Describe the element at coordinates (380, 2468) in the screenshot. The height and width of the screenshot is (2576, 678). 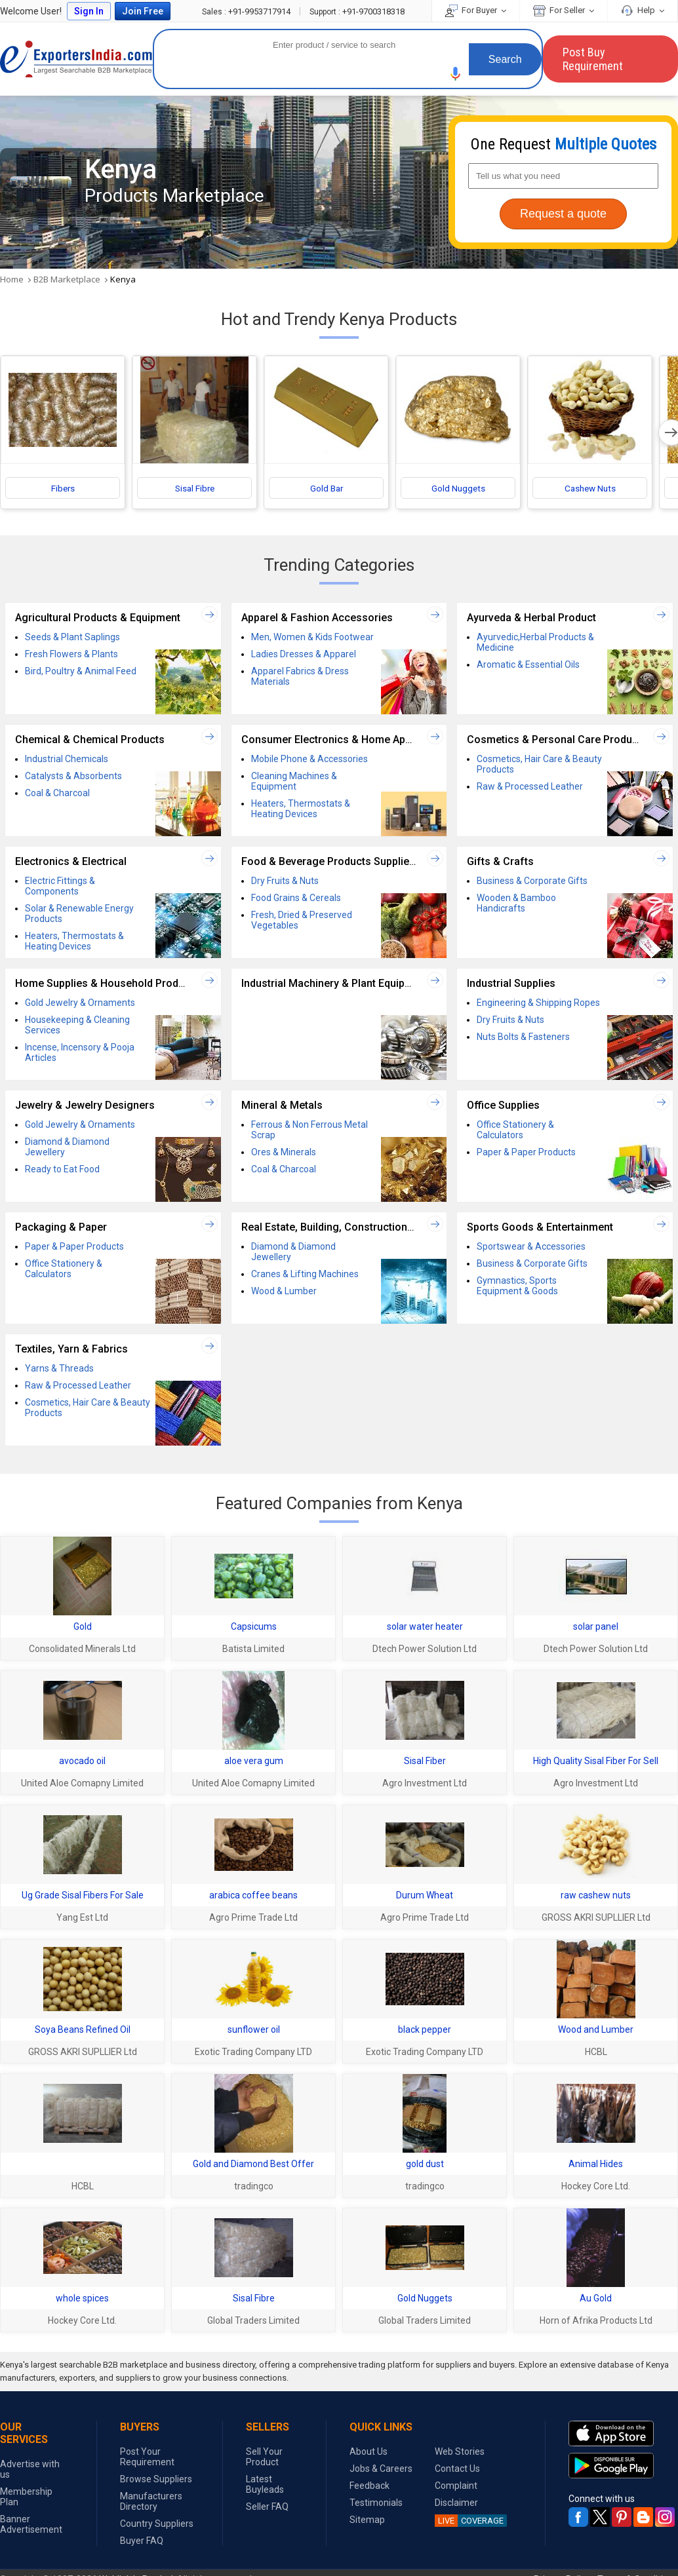
I see `Jobs & Careers` at that location.